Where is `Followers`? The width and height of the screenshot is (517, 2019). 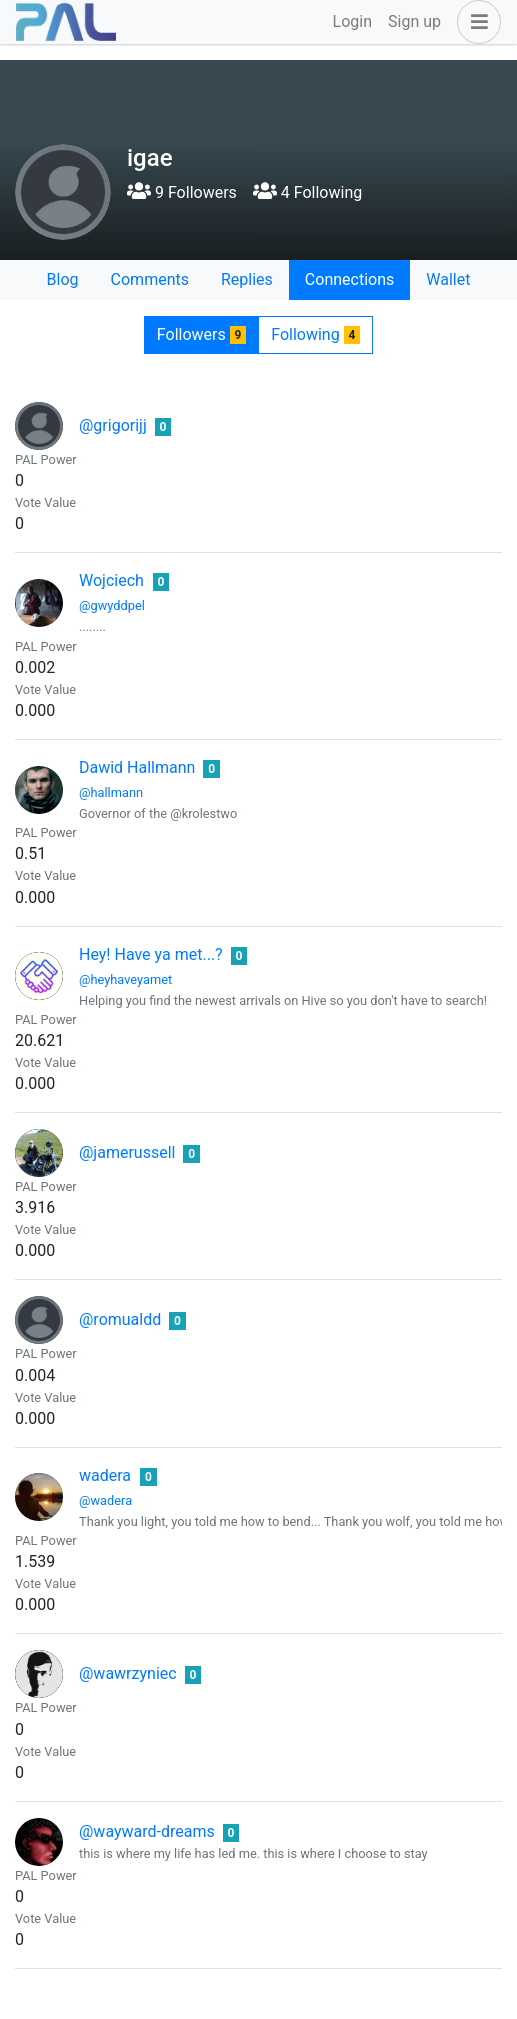
Followers is located at coordinates (201, 334).